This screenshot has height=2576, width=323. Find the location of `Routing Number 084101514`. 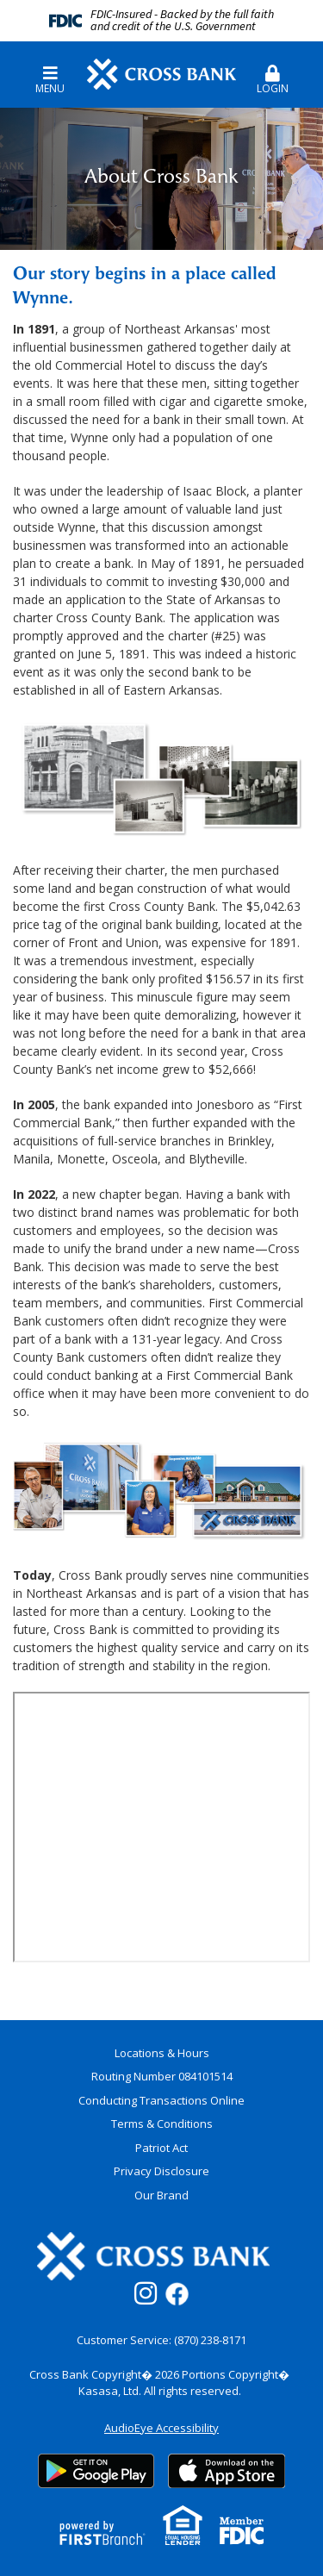

Routing Number 084101514 is located at coordinates (162, 2076).